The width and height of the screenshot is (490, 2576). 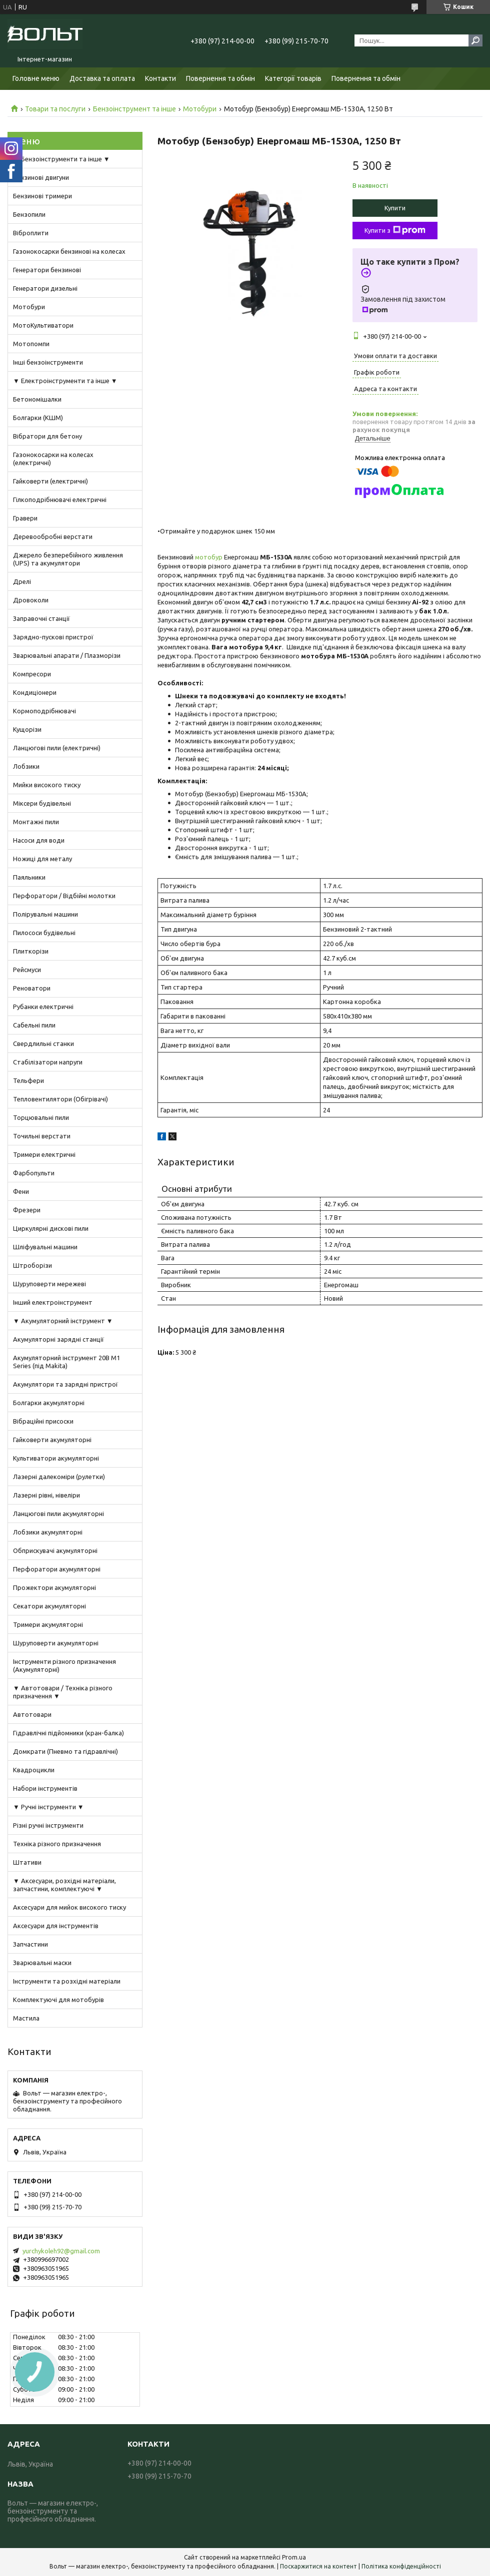 I want to click on Гідравлічні підйомники (кран-балка), so click(x=68, y=1732).